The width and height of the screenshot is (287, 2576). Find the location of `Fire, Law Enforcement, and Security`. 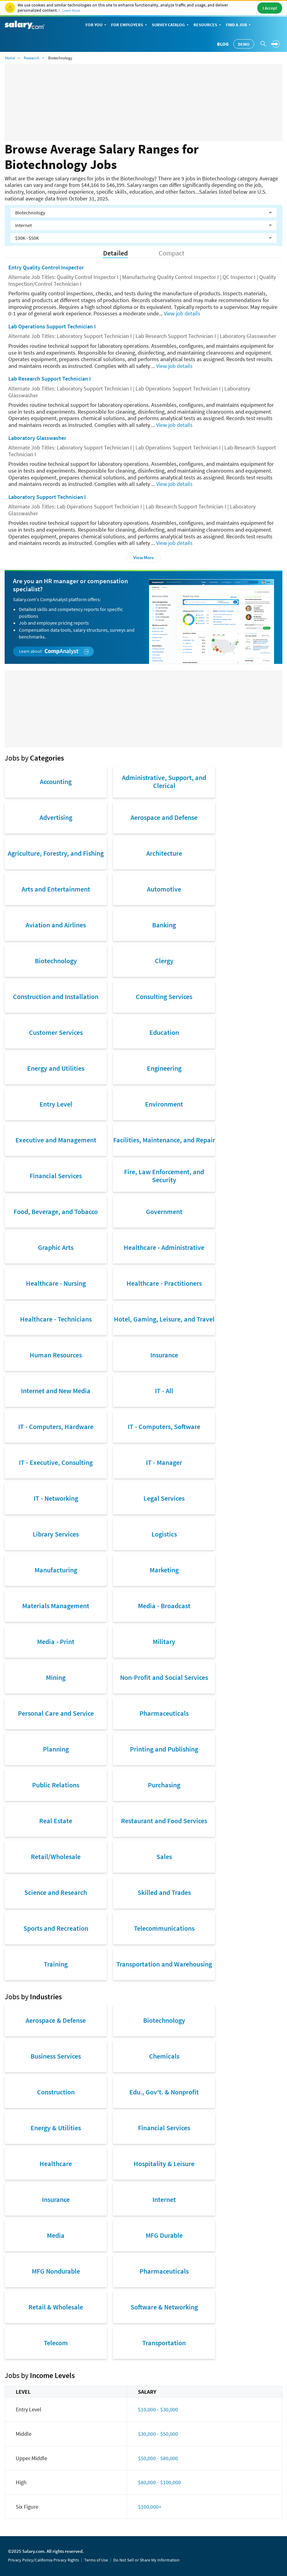

Fire, Law Enforcement, and Security is located at coordinates (164, 1175).